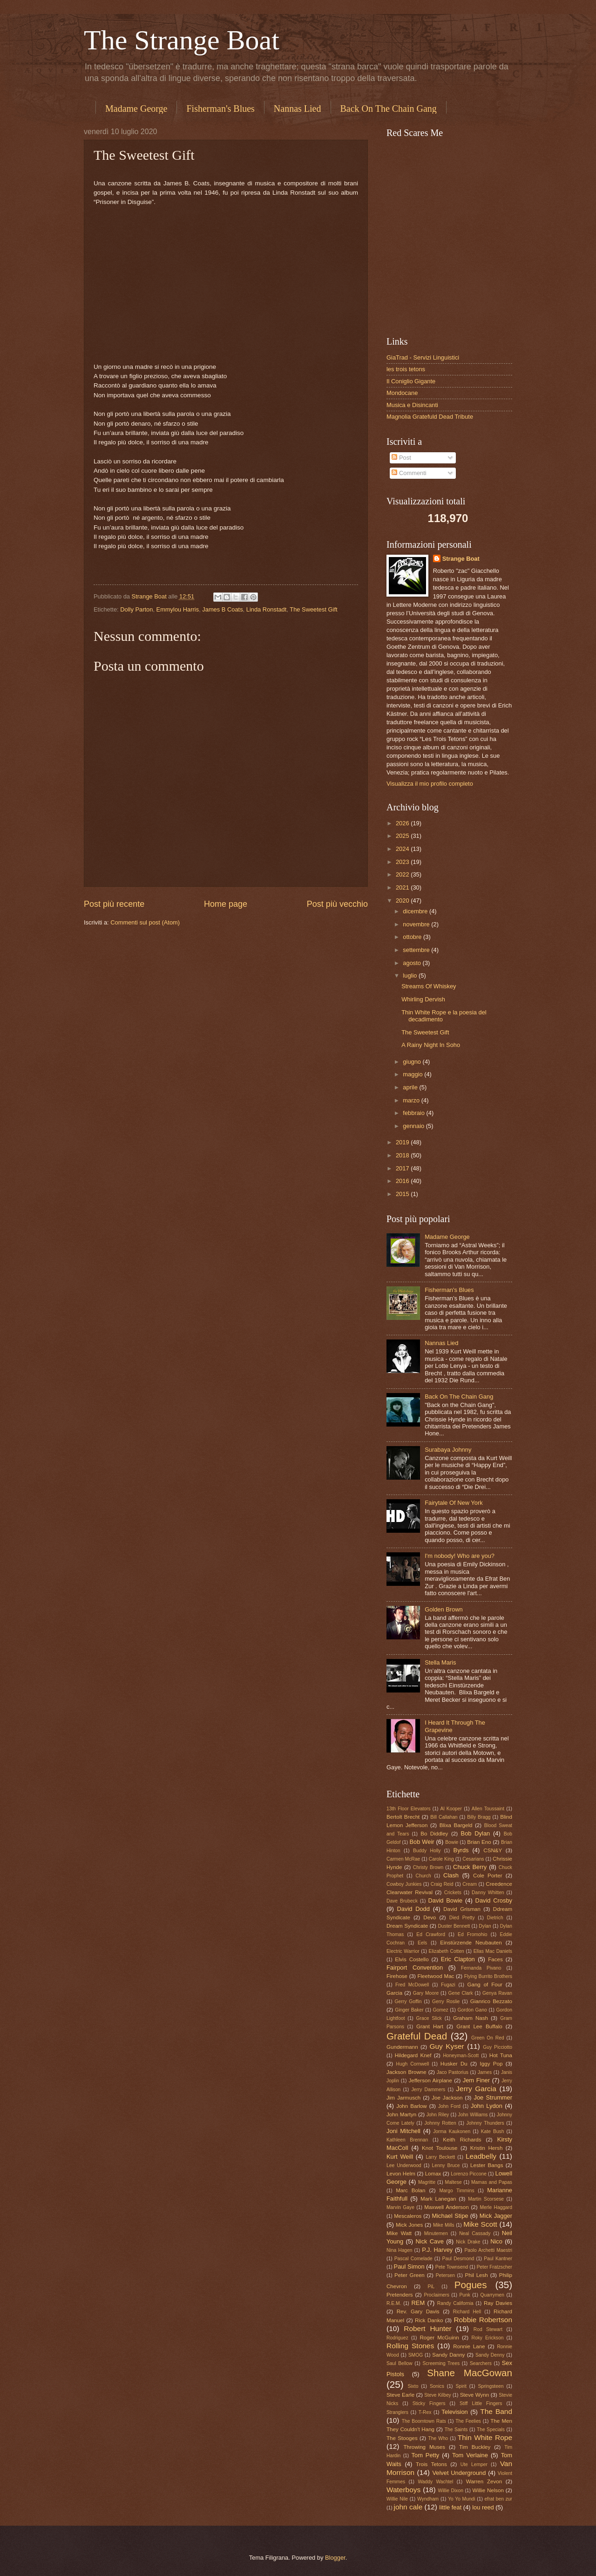 This screenshot has height=2576, width=596. I want to click on The Strange Boat, so click(181, 40).